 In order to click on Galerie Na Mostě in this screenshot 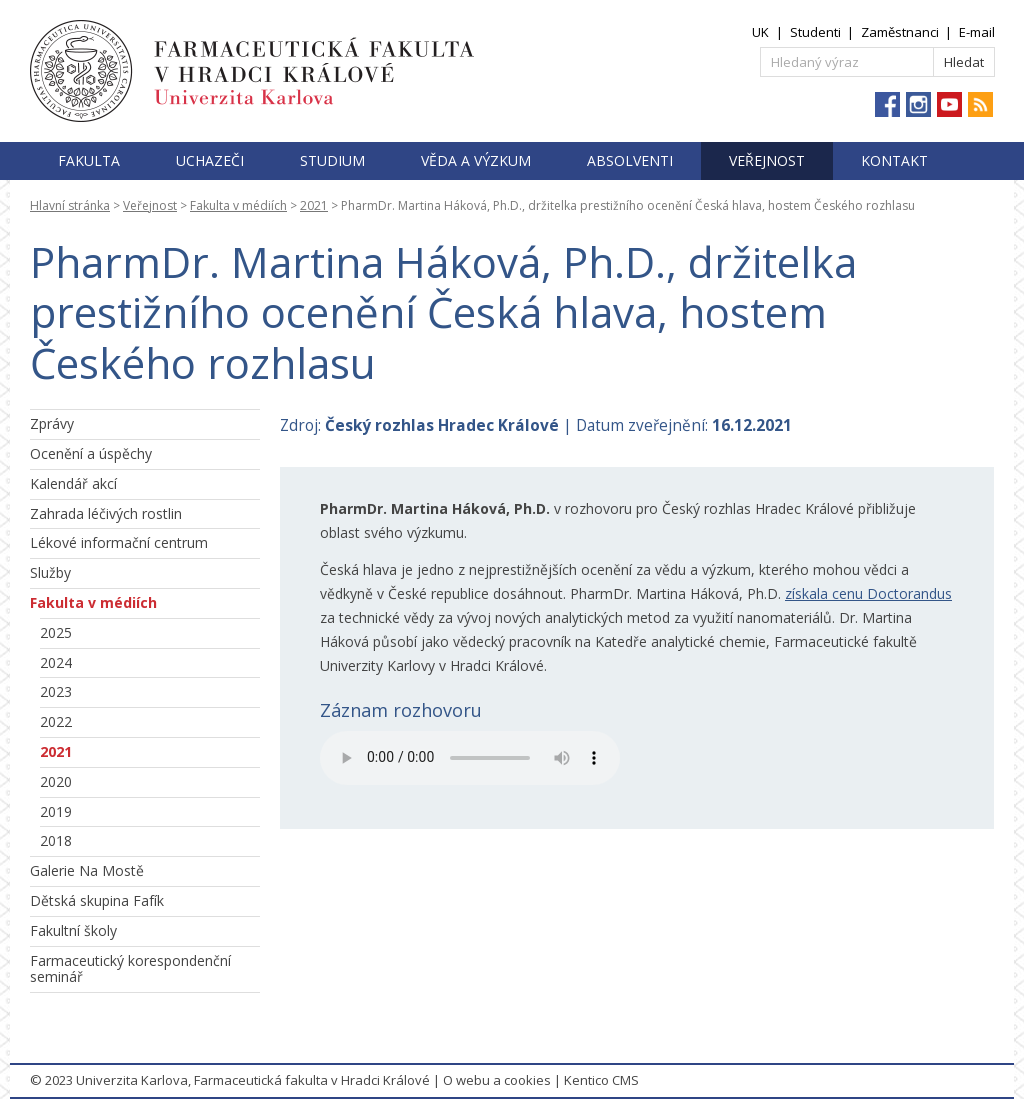, I will do `click(87, 870)`.